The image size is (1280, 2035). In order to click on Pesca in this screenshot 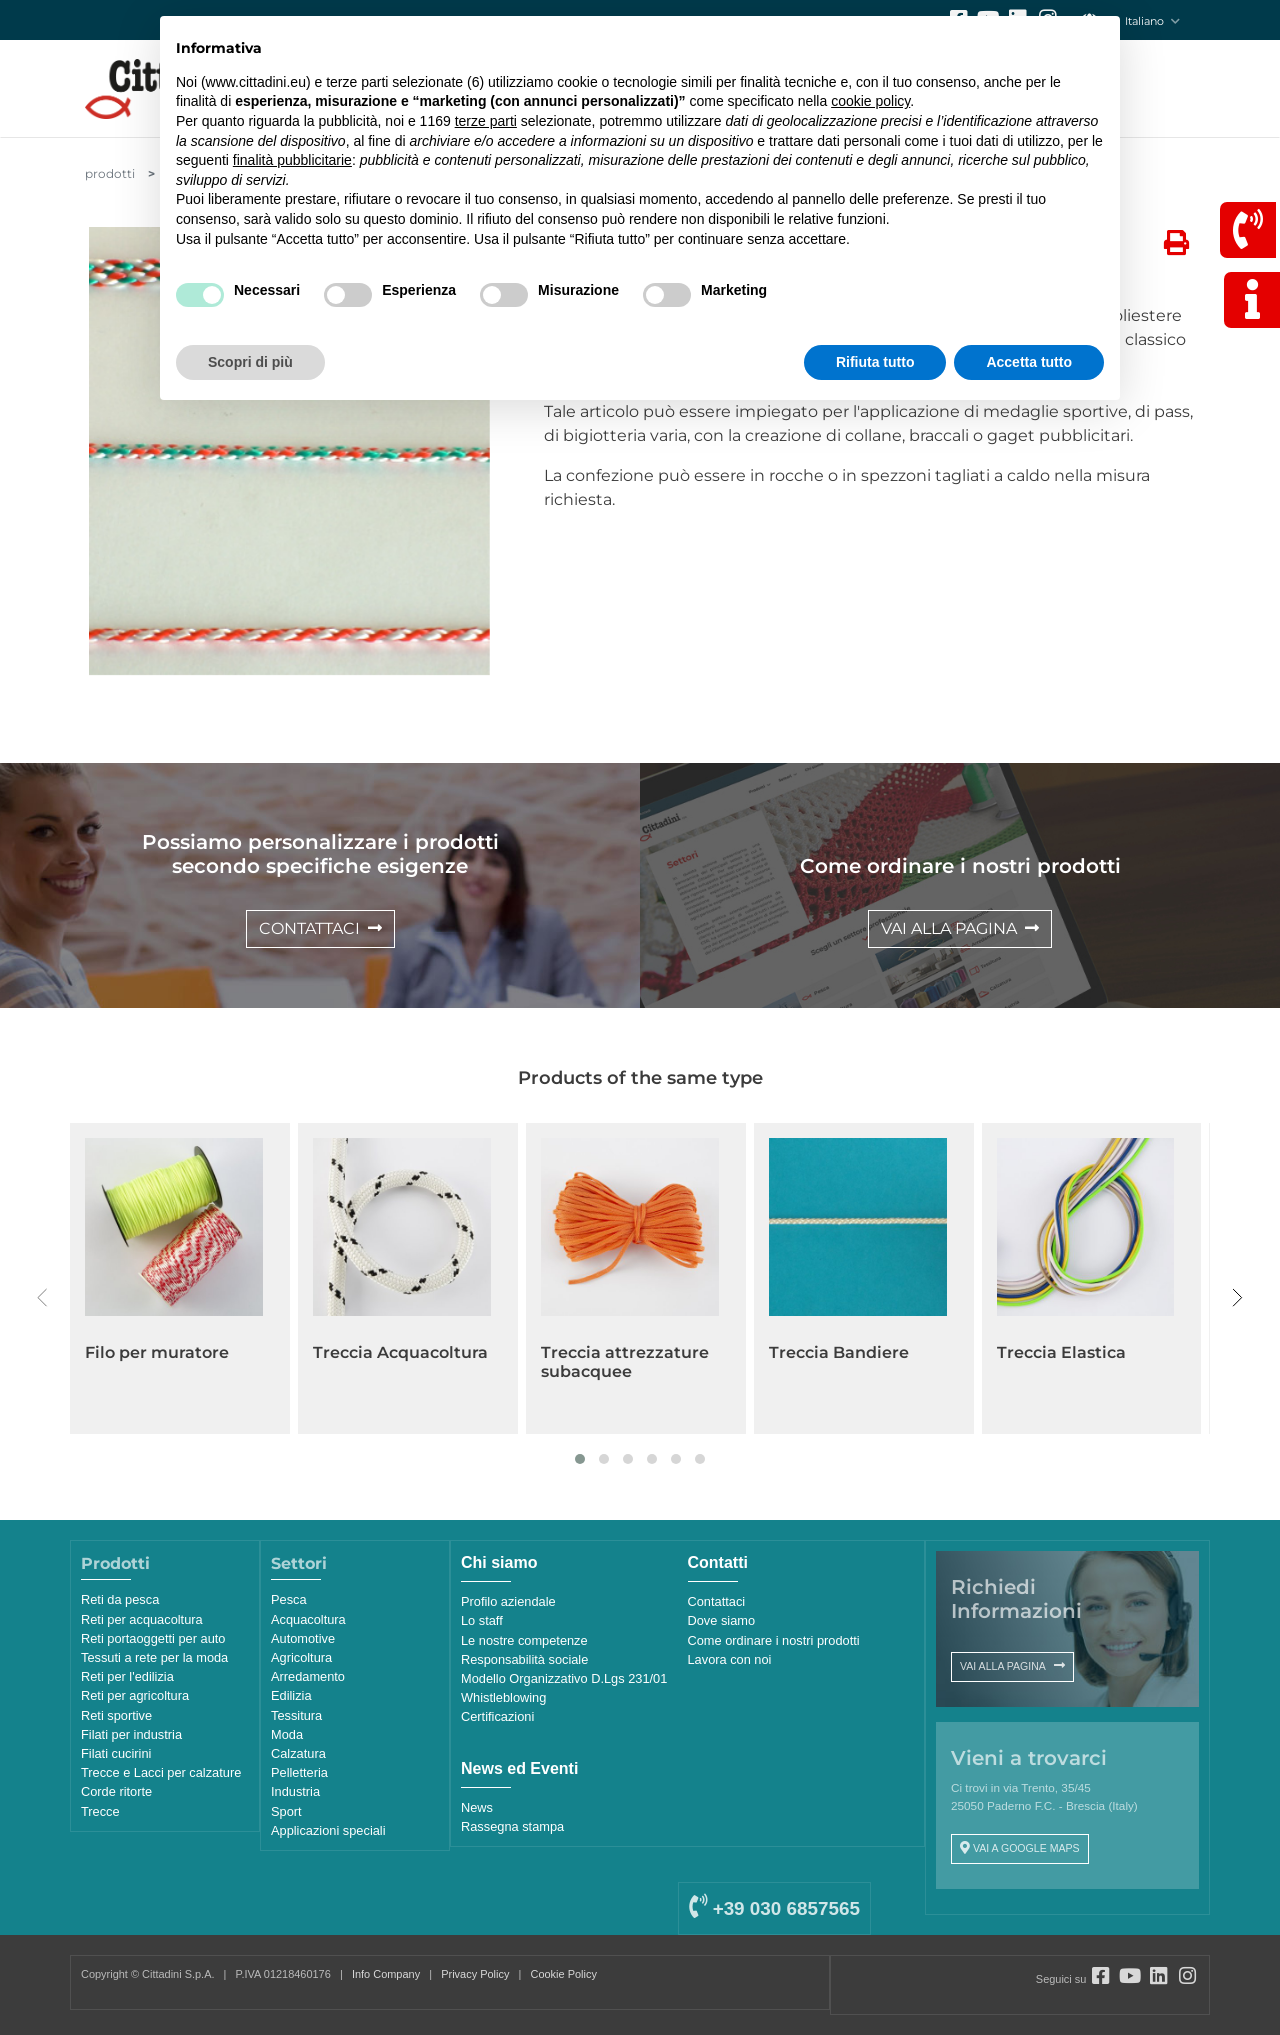, I will do `click(289, 1599)`.